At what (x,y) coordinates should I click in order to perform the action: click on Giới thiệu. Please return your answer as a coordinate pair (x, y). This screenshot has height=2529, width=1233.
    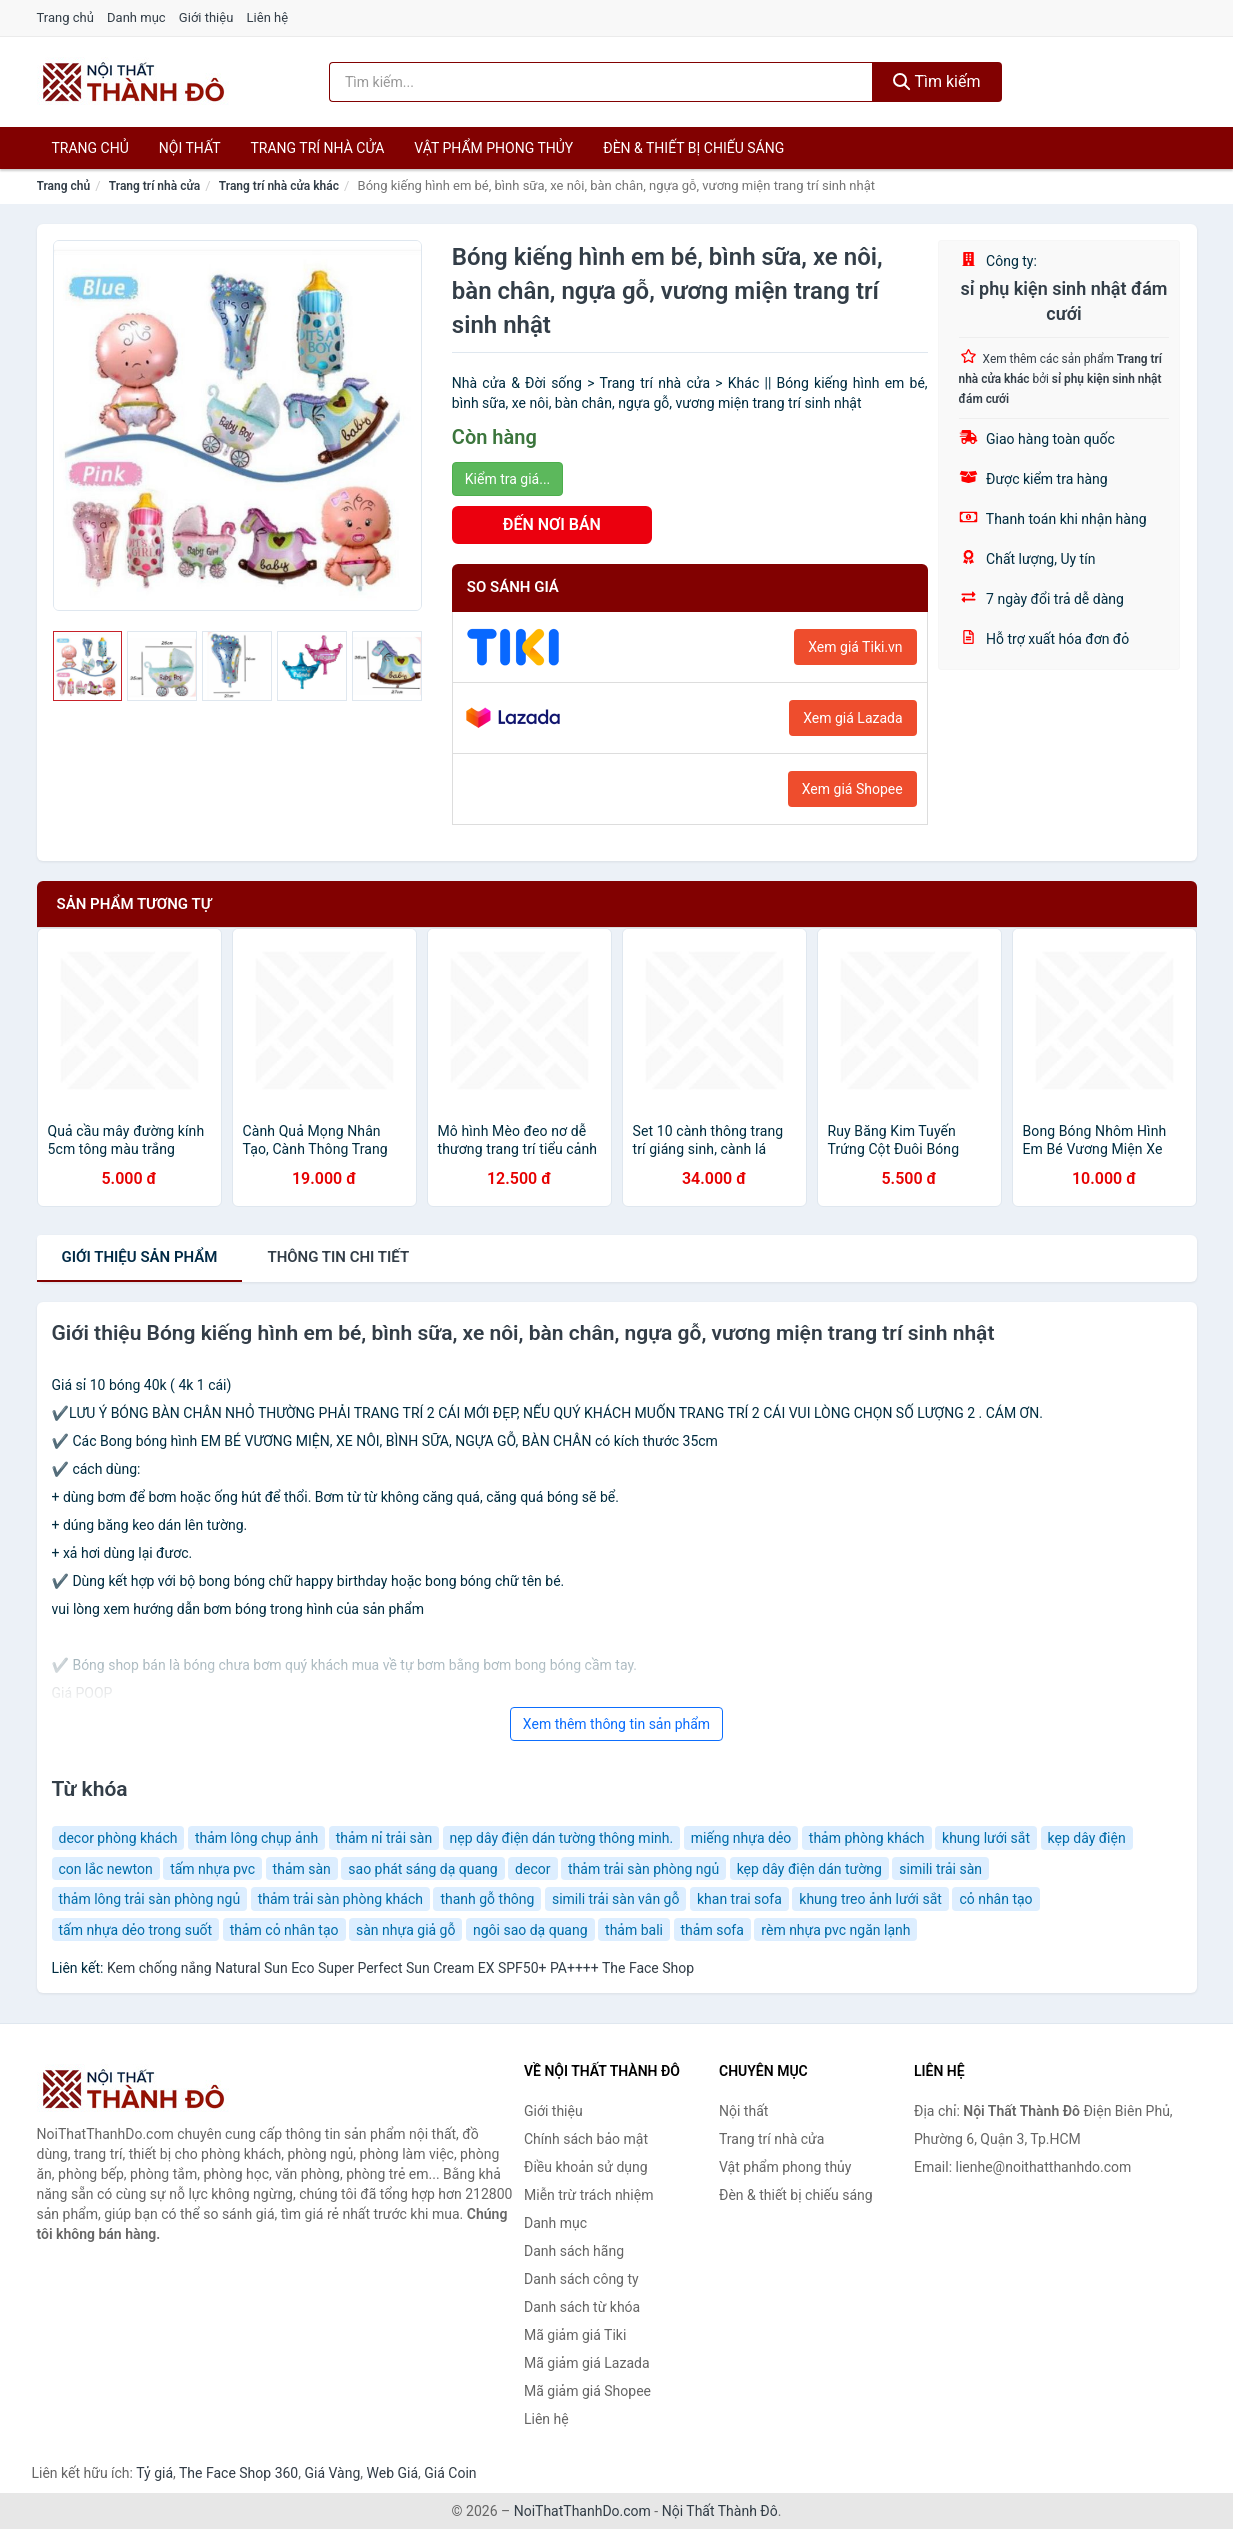
    Looking at the image, I should click on (206, 17).